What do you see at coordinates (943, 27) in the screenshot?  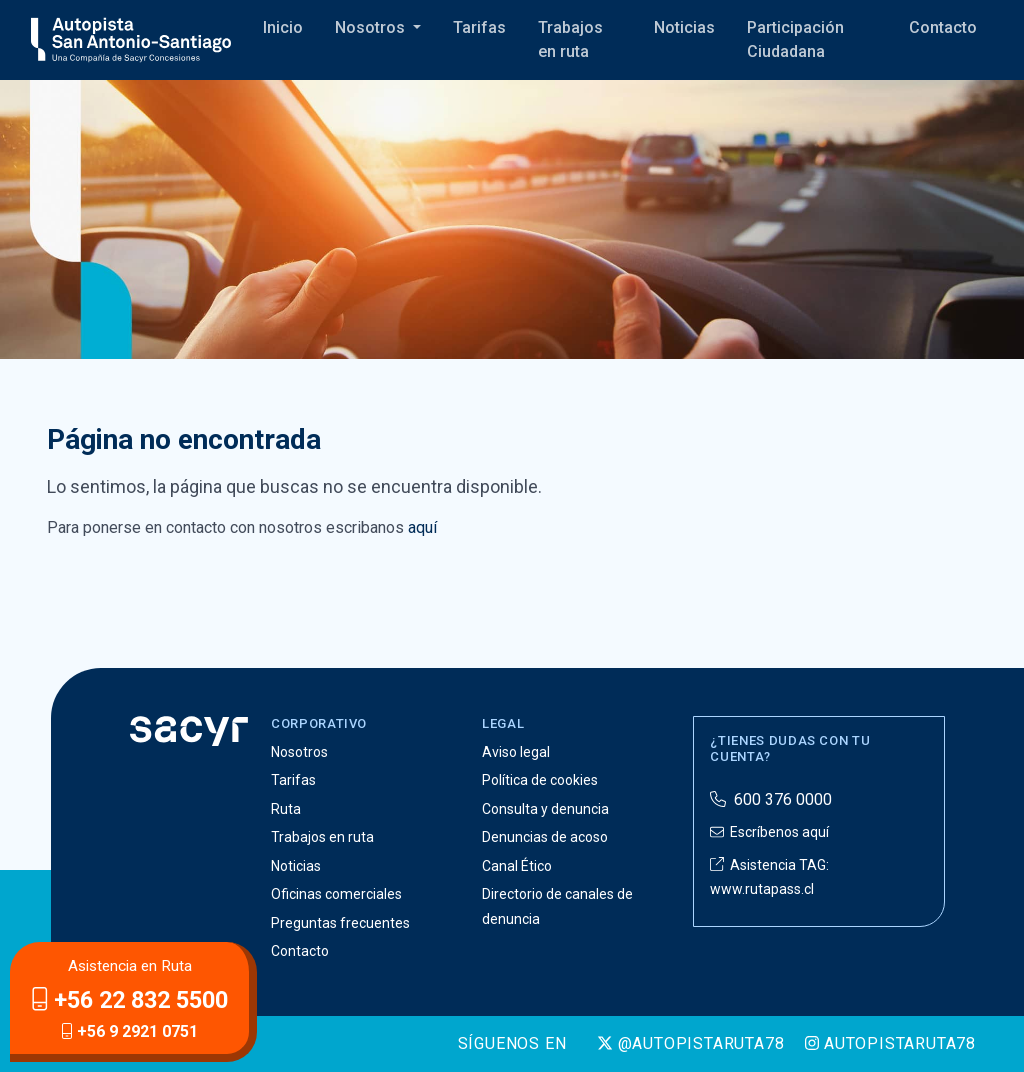 I see `Contacto` at bounding box center [943, 27].